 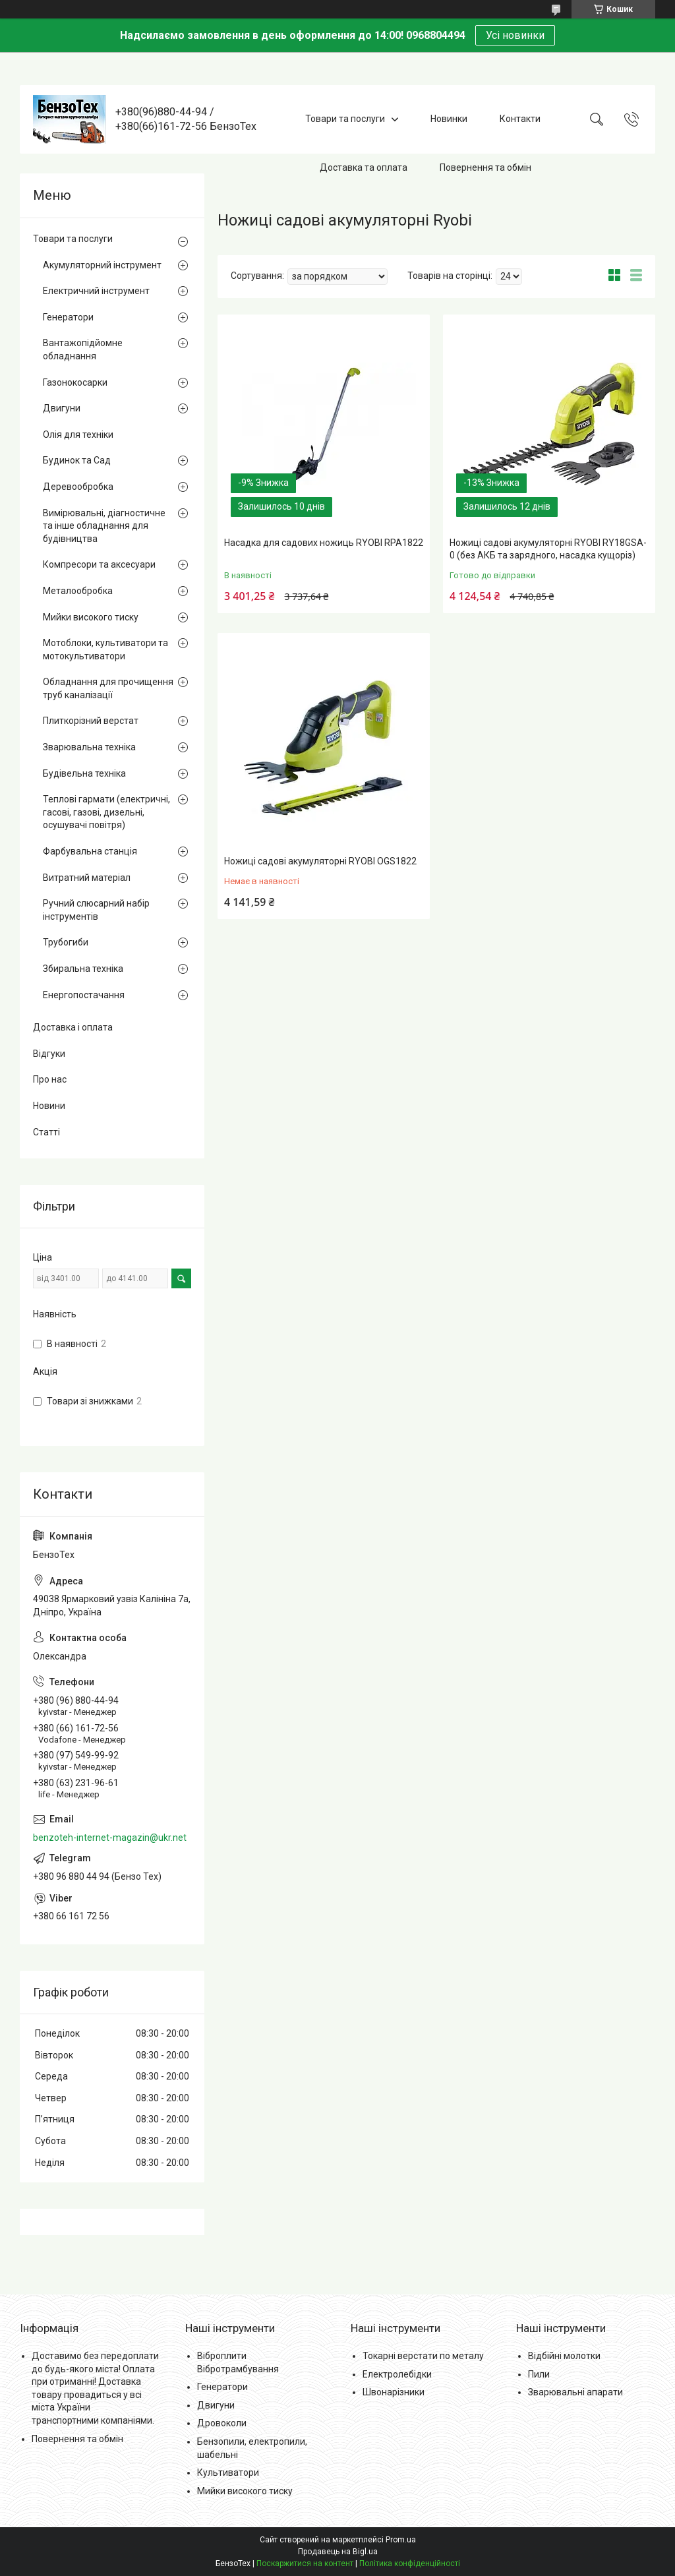 What do you see at coordinates (345, 118) in the screenshot?
I see `Товари та послуги` at bounding box center [345, 118].